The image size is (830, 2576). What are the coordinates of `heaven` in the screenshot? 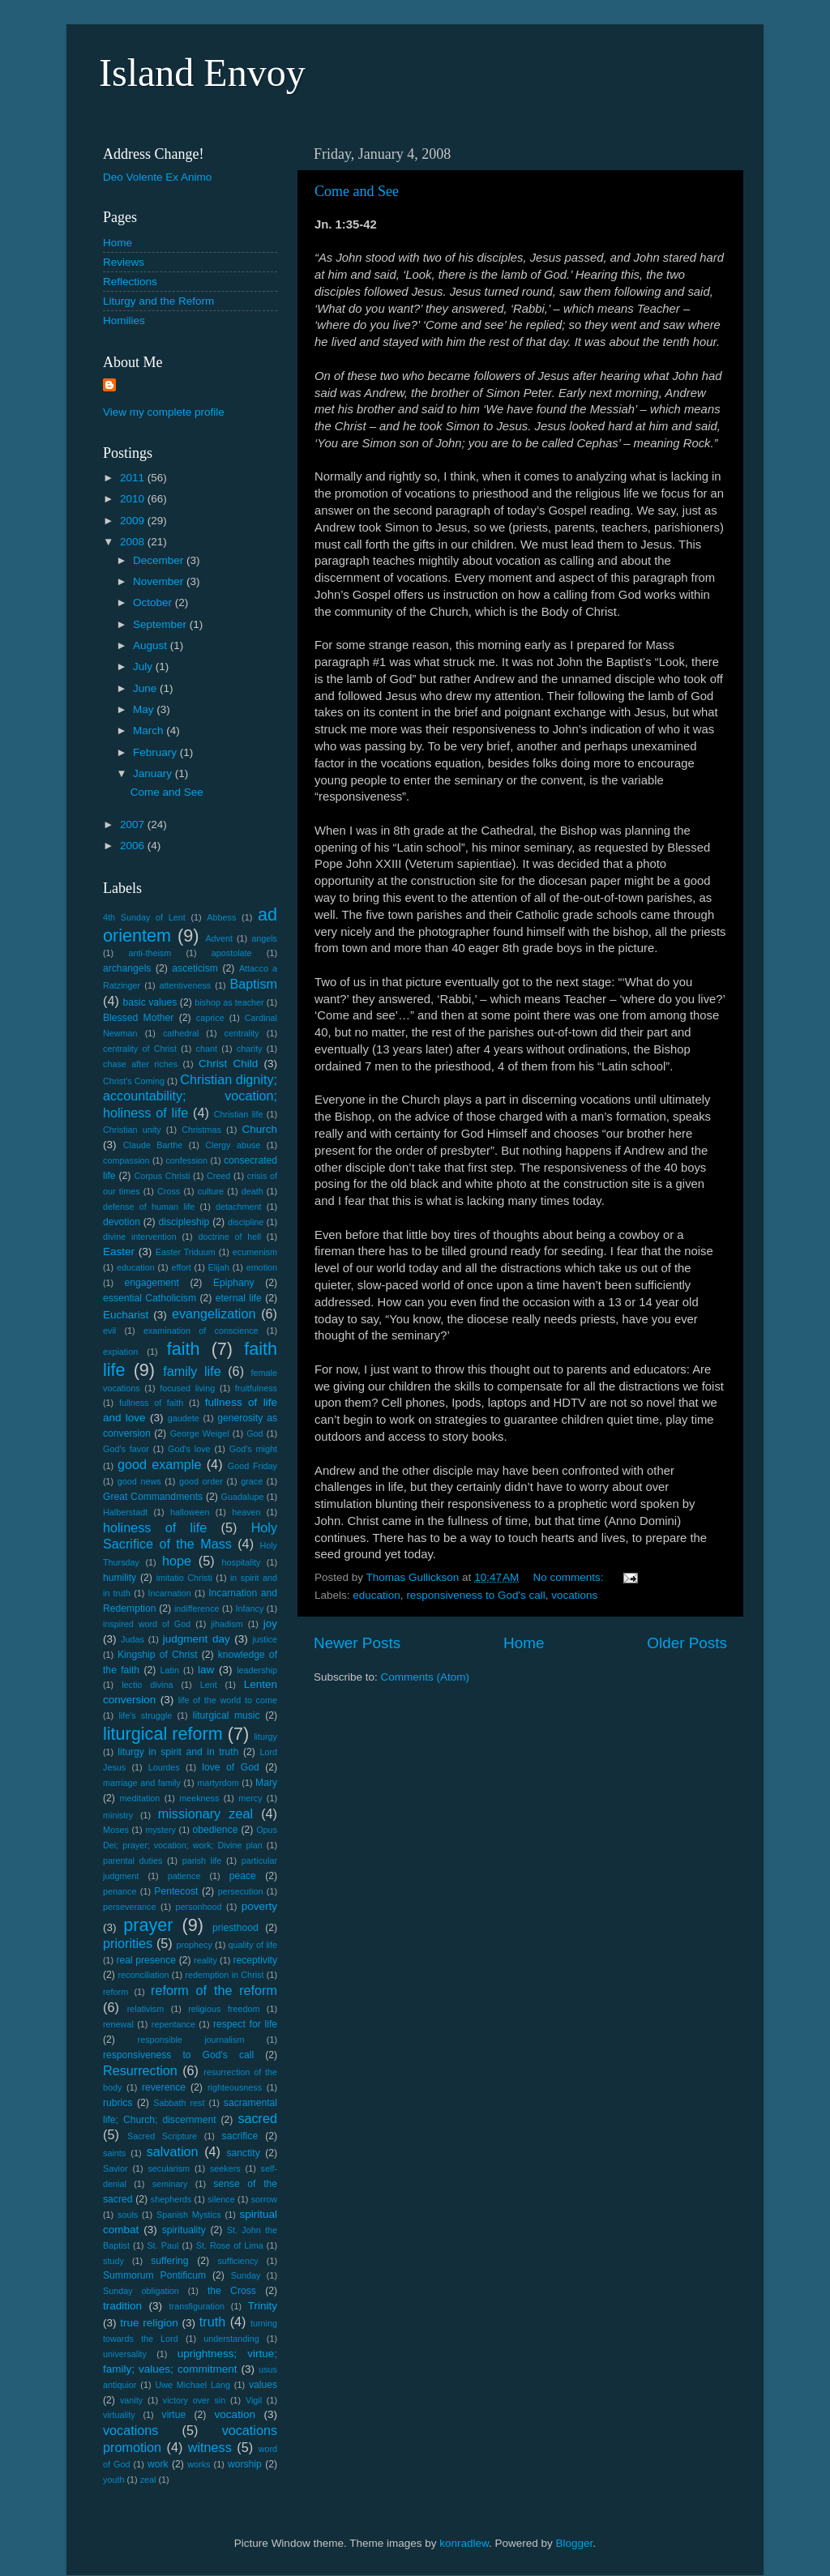 It's located at (246, 1512).